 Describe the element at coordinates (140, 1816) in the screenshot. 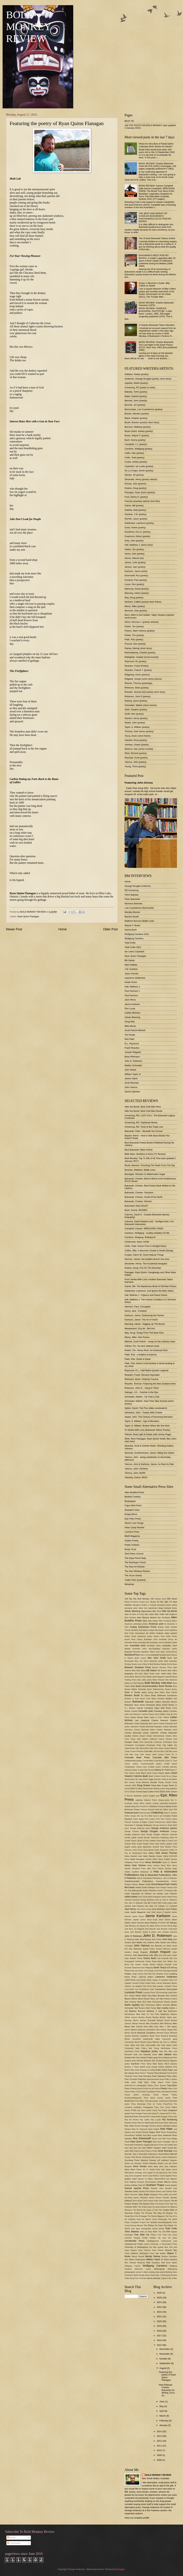

I see `film clip` at that location.